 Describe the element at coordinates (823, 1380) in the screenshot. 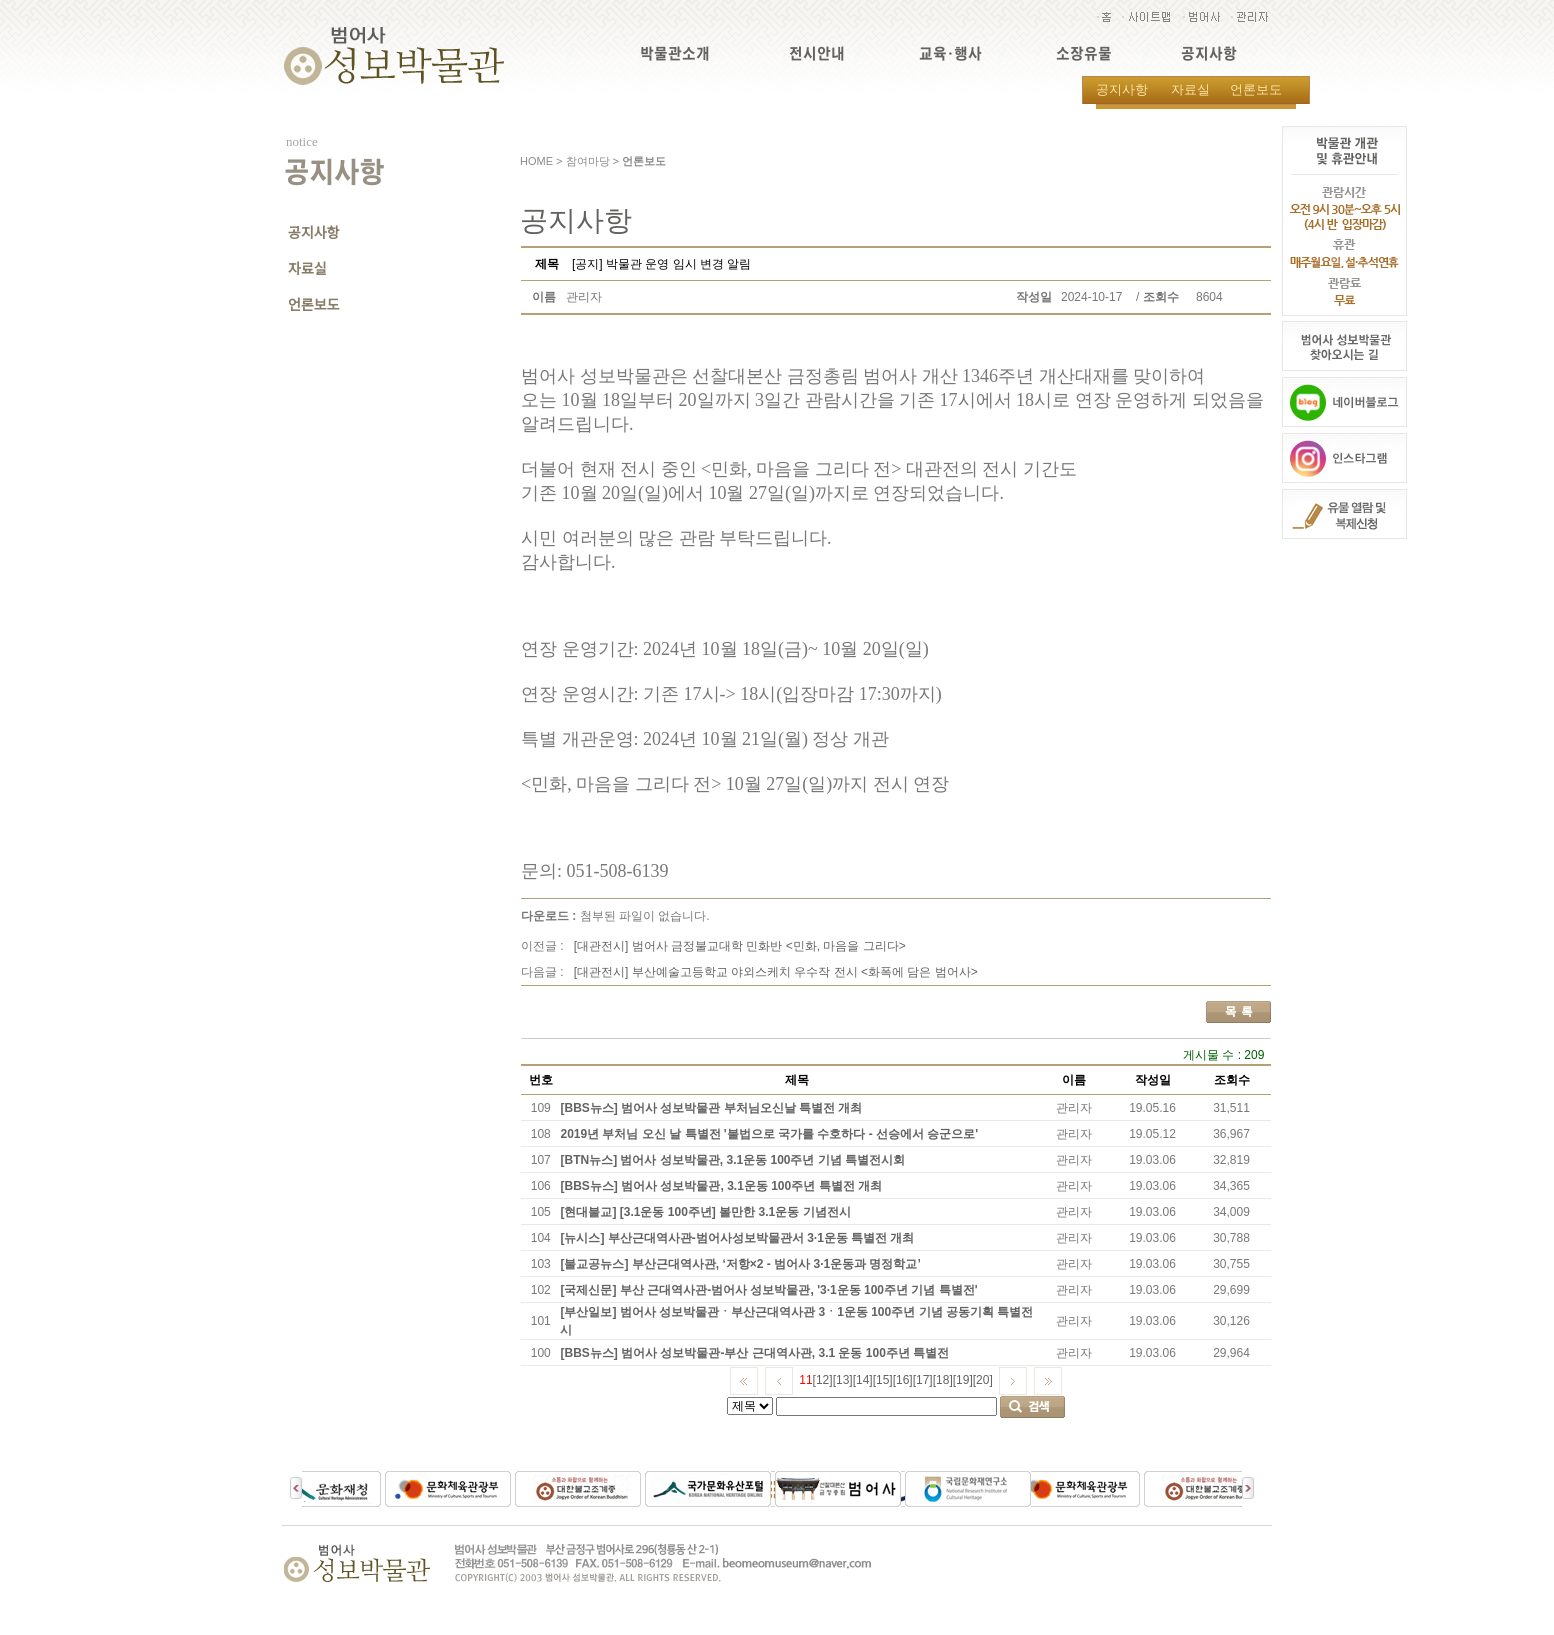

I see `[12]` at that location.